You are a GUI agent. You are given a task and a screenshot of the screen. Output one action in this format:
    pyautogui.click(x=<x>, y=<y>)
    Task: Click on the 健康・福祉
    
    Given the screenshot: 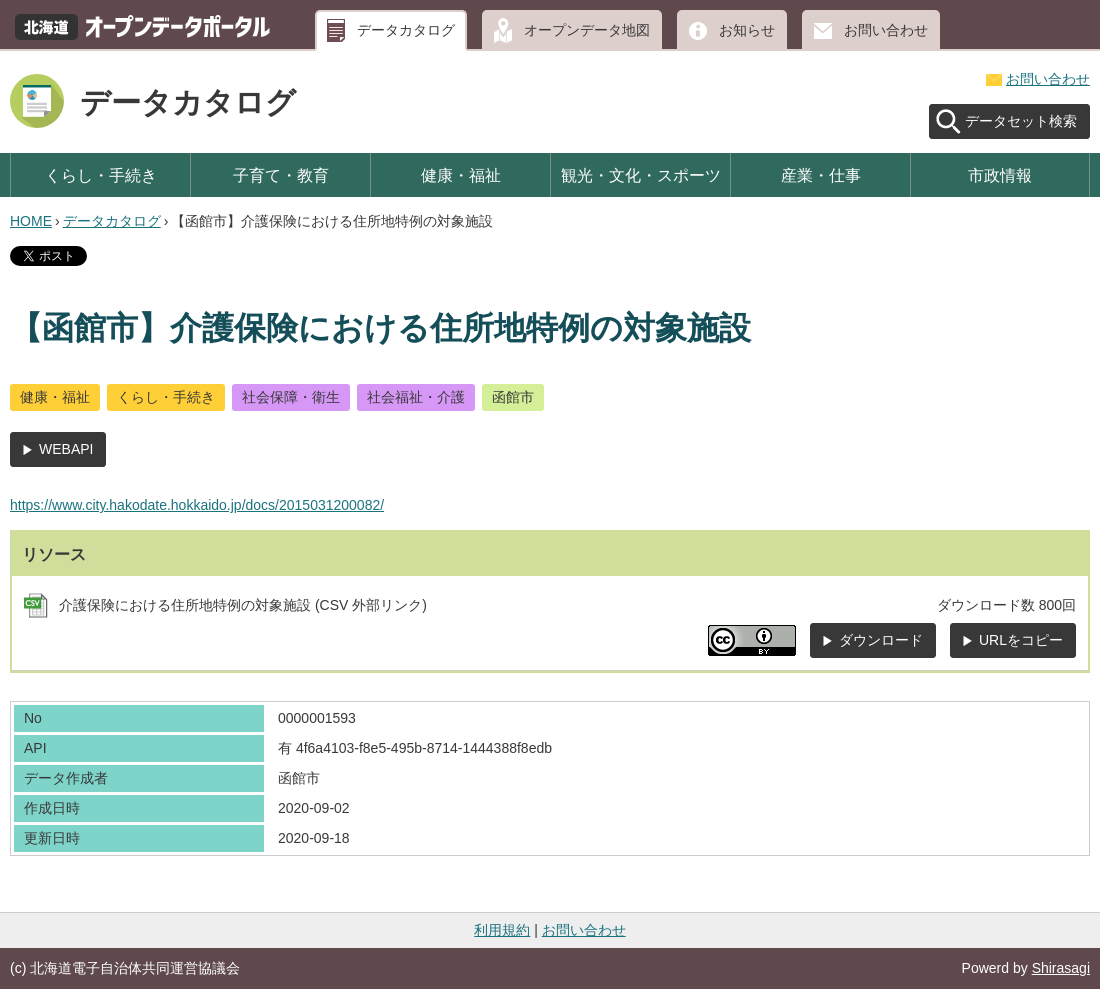 What is the action you would take?
    pyautogui.click(x=461, y=175)
    